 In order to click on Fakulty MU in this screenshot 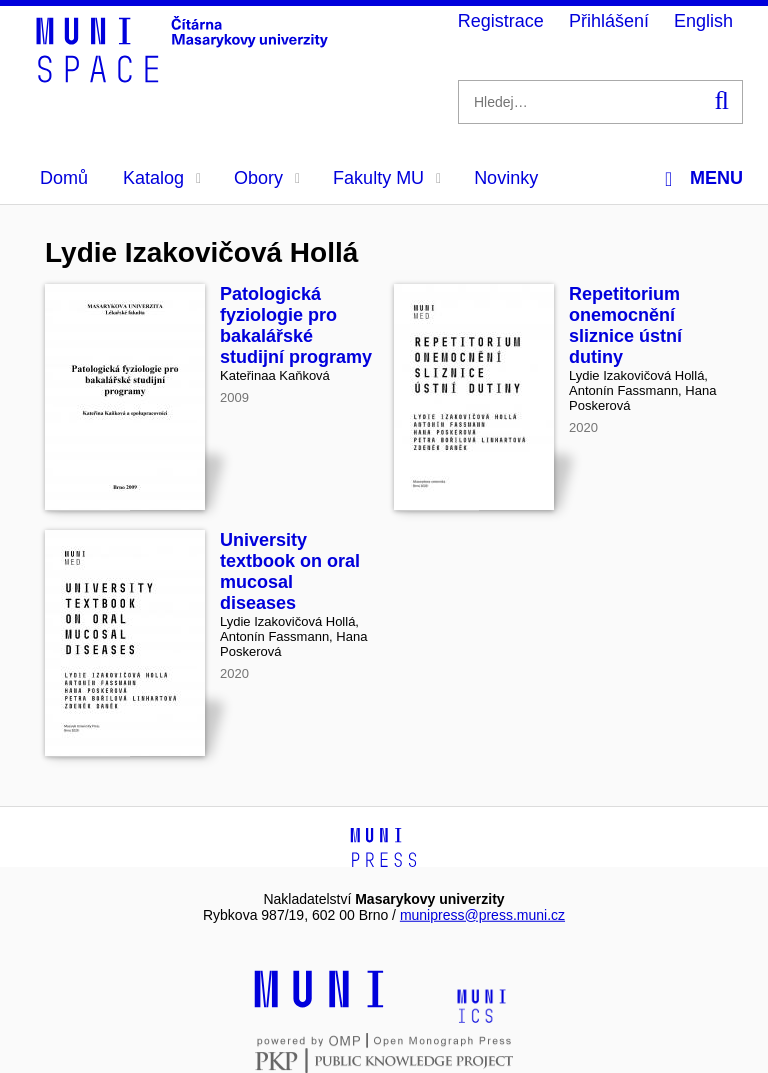, I will do `click(387, 178)`.